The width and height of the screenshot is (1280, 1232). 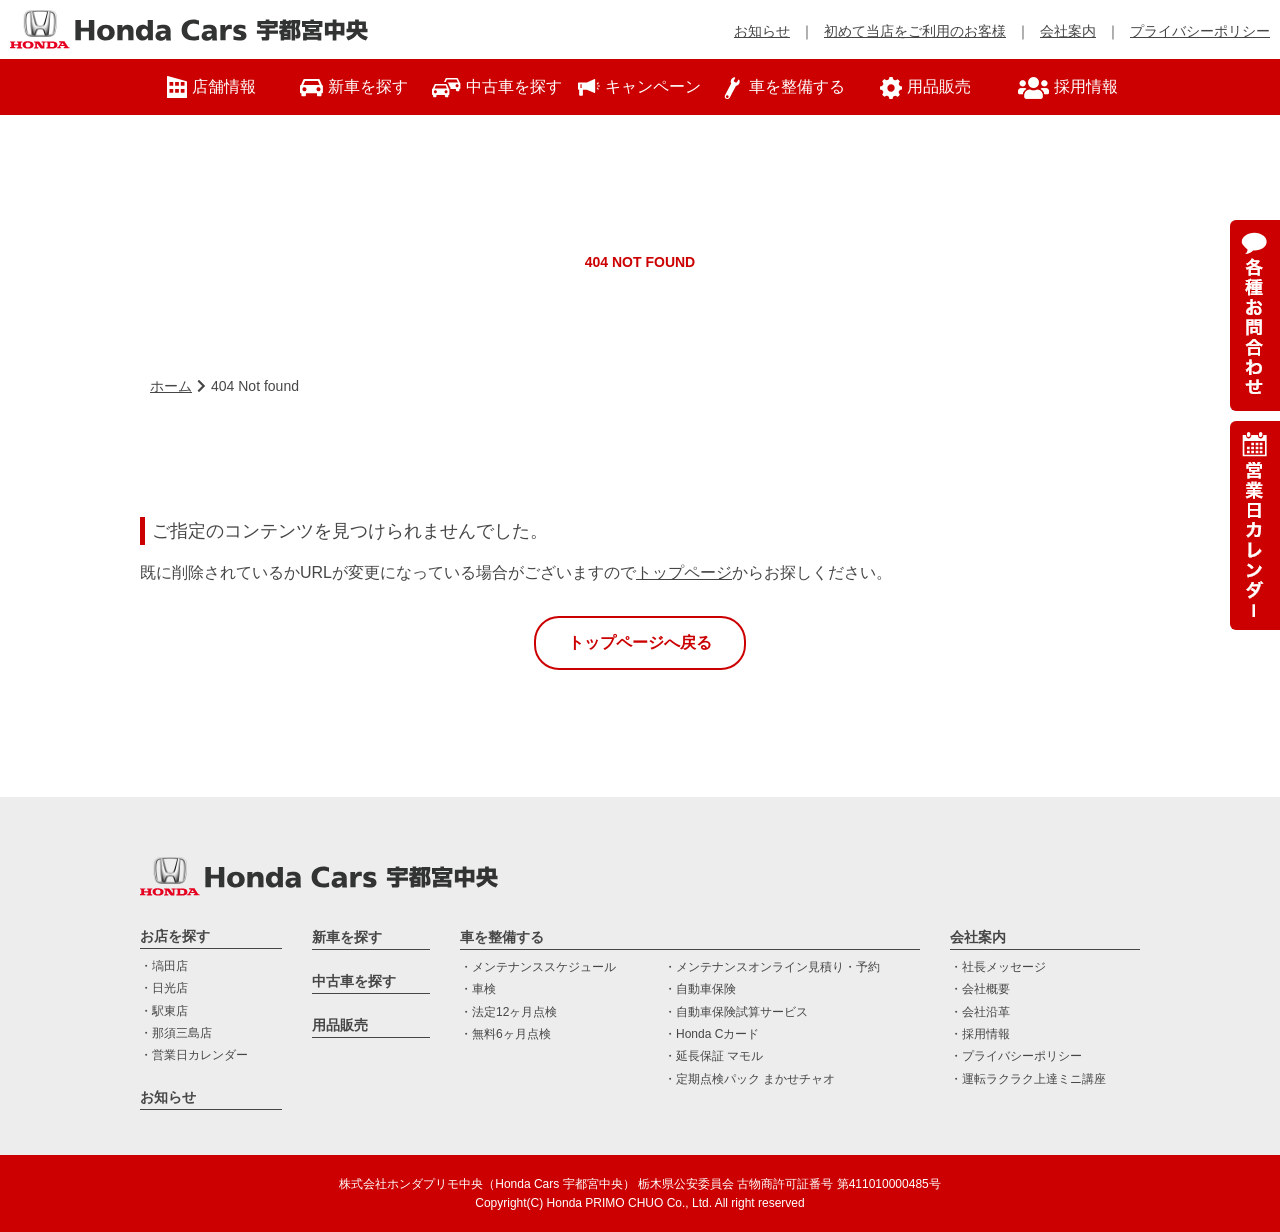 I want to click on ・定期点検パック まかせチャオ, so click(x=749, y=1079).